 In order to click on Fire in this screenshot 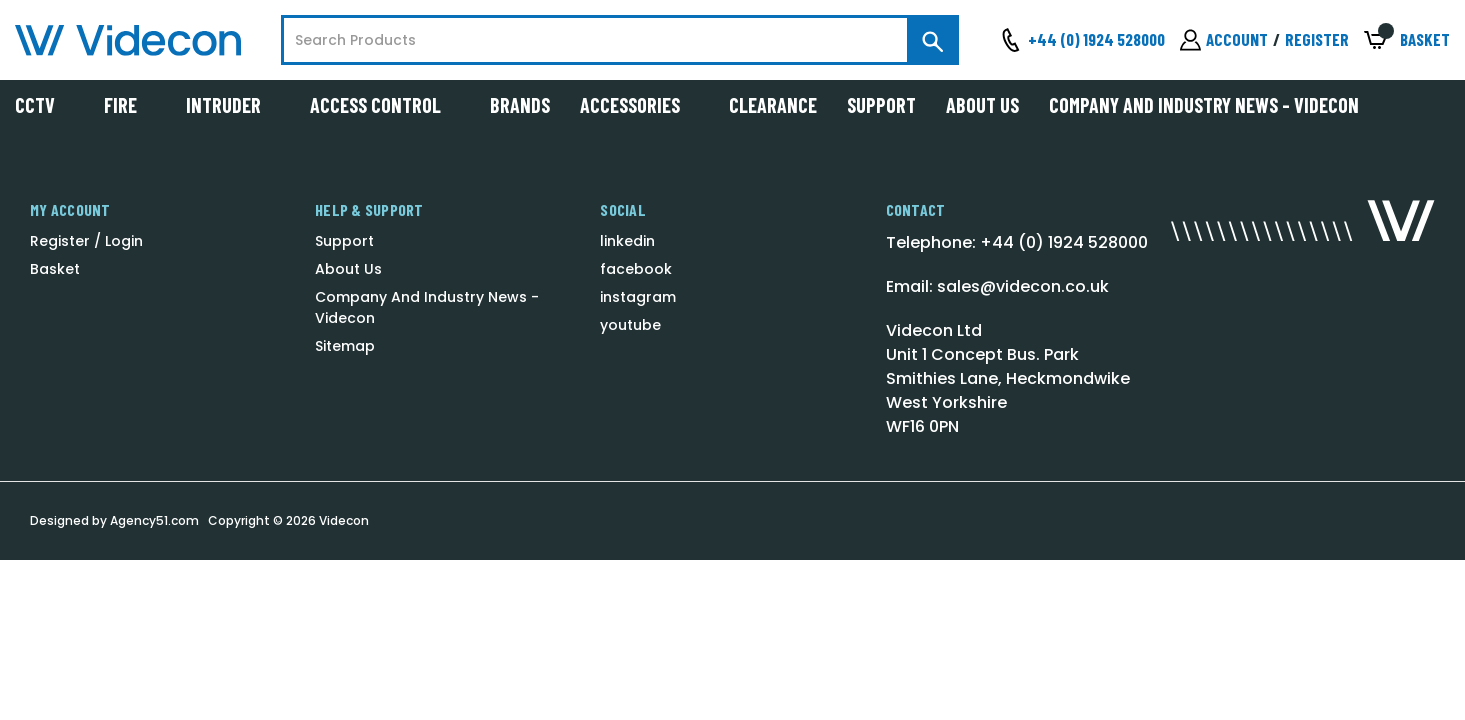, I will do `click(130, 105)`.